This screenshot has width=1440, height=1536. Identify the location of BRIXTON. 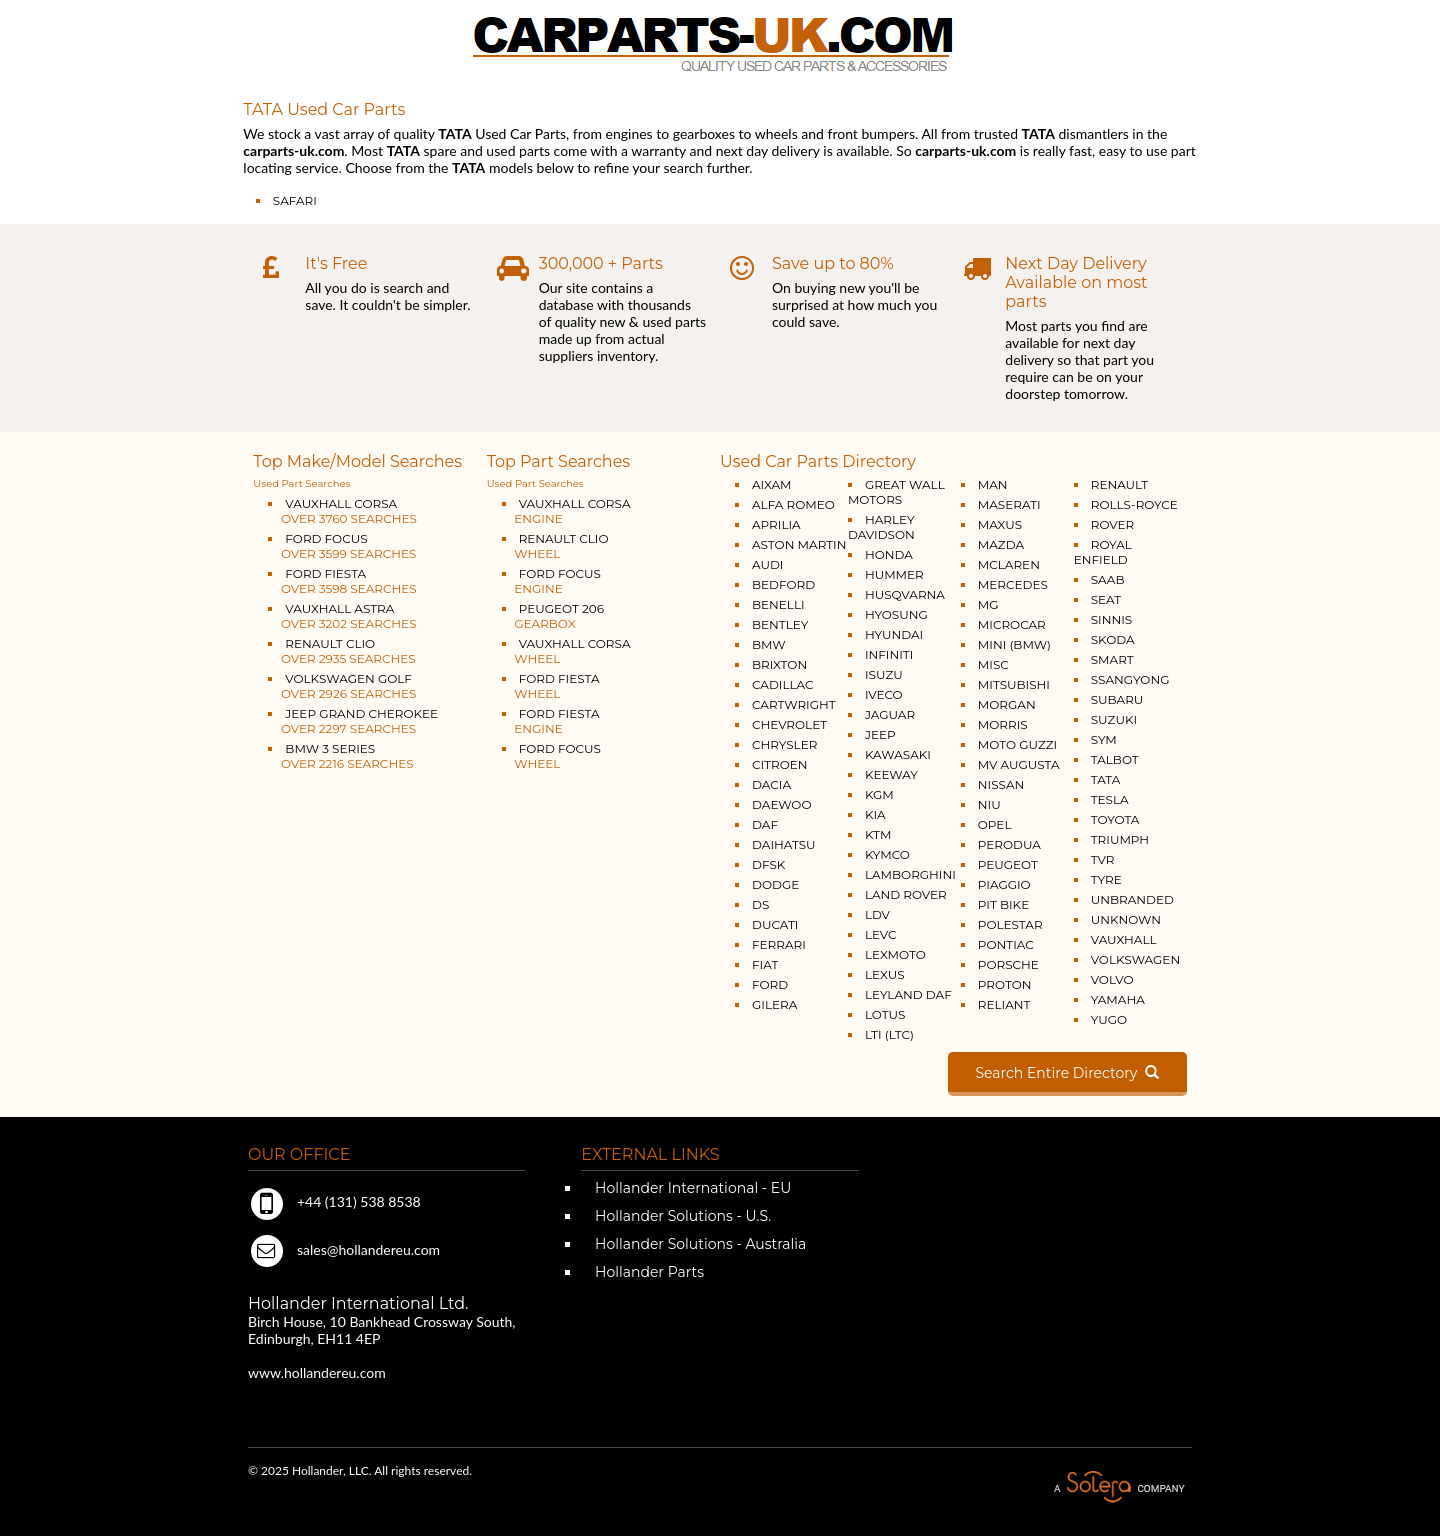
(779, 664).